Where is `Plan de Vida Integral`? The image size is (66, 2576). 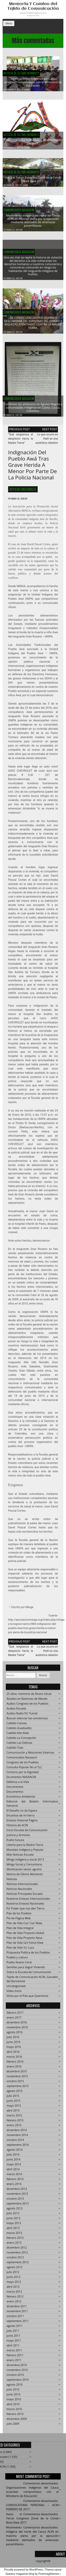 Plan de Vida Integral is located at coordinates (20, 1930).